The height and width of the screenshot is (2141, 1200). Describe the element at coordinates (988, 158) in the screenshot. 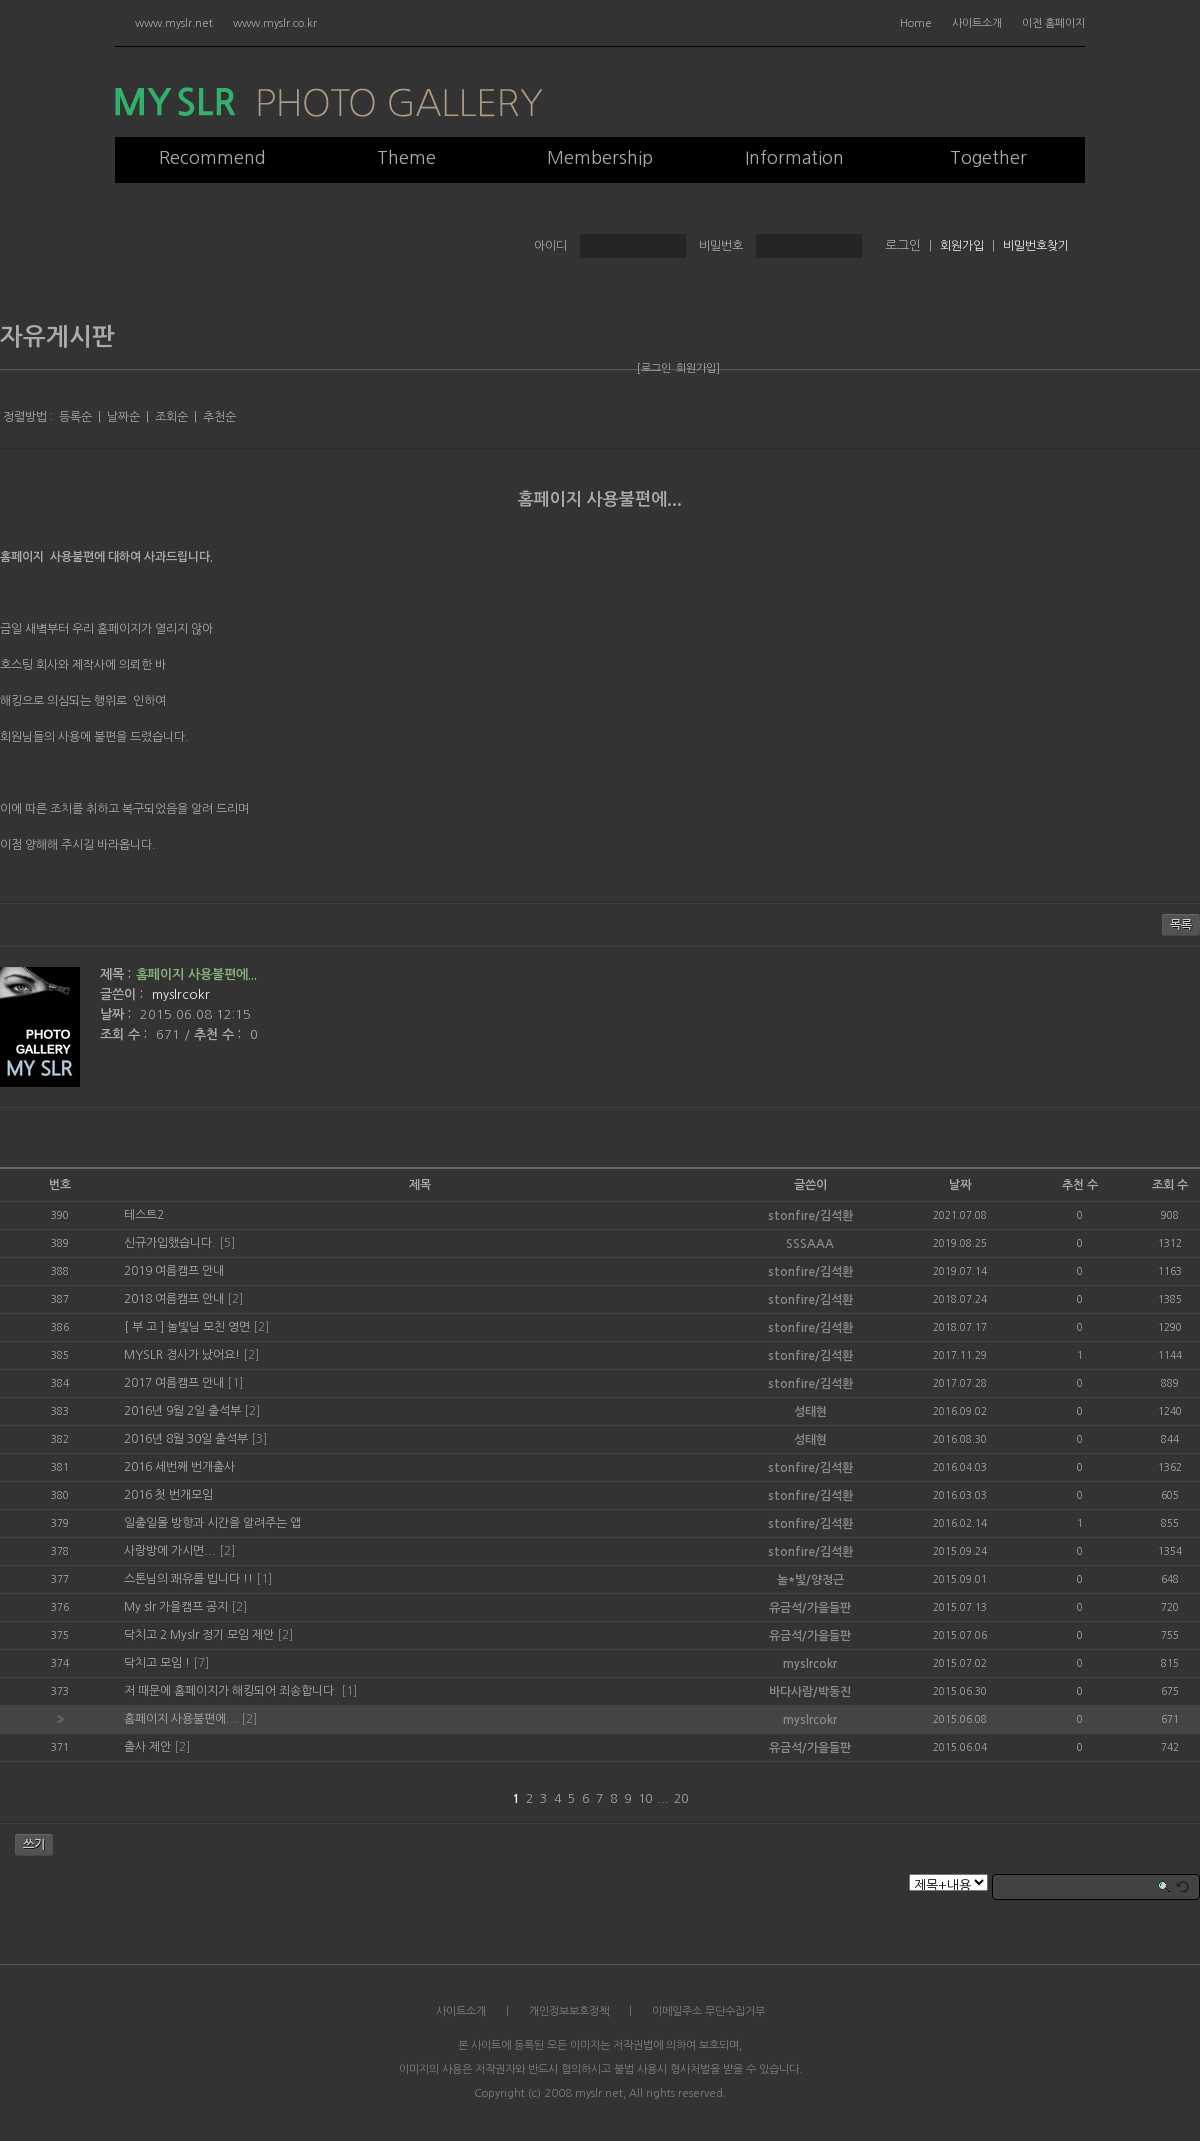

I see `Together` at that location.